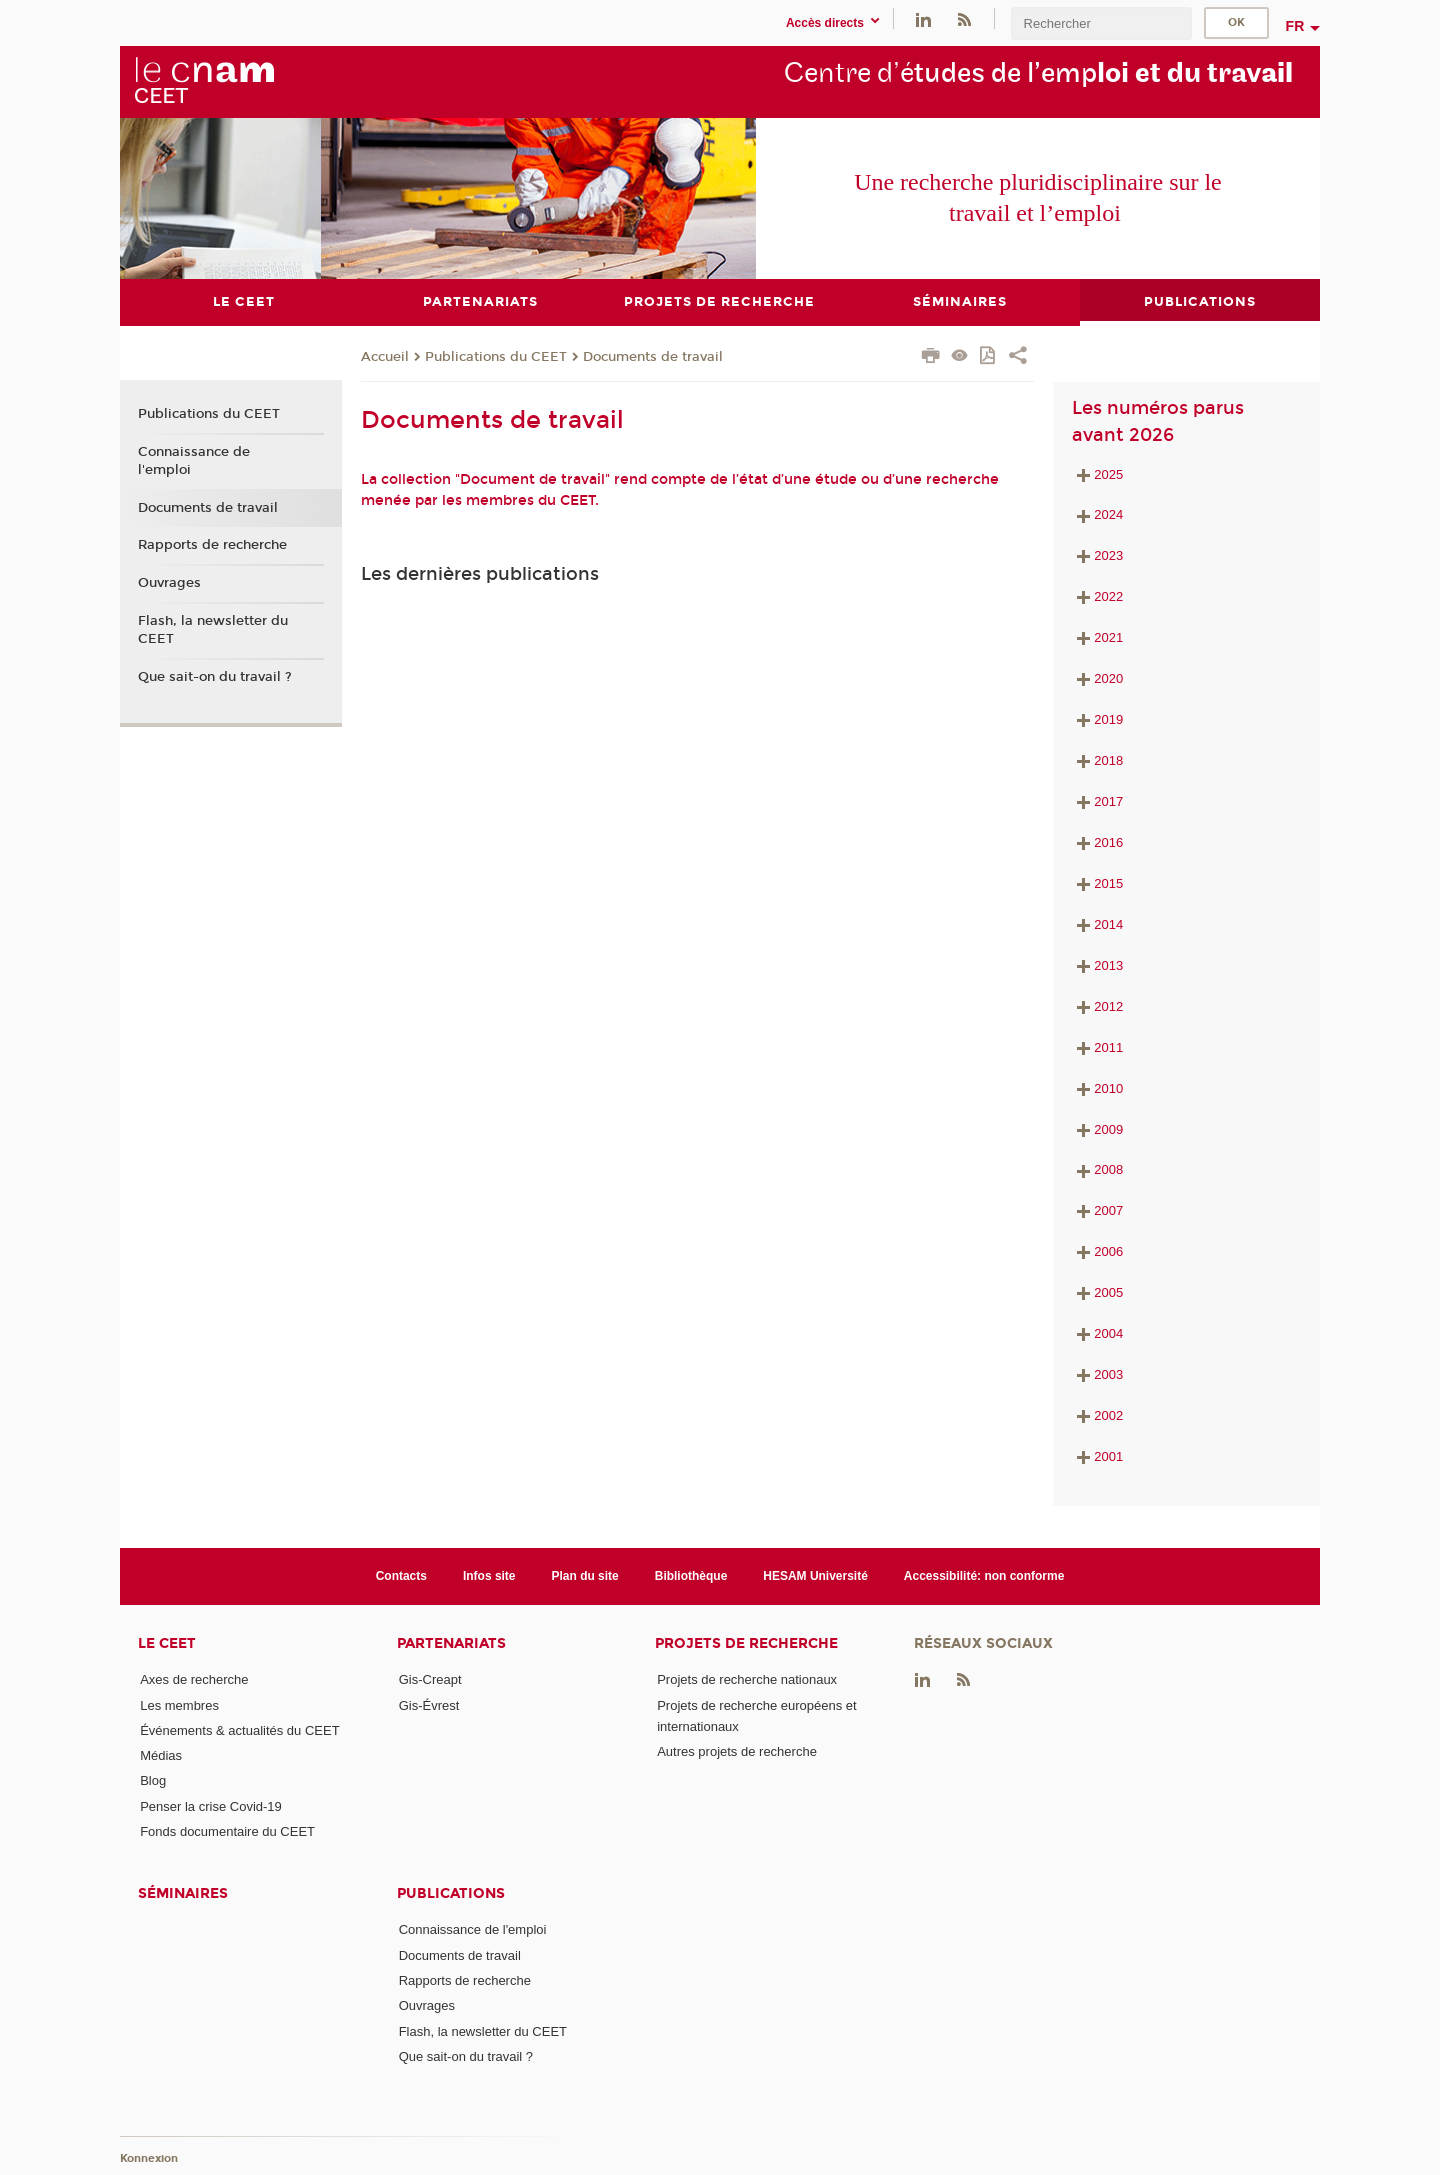 This screenshot has width=1440, height=2175. What do you see at coordinates (451, 1643) in the screenshot?
I see `Partenariats` at bounding box center [451, 1643].